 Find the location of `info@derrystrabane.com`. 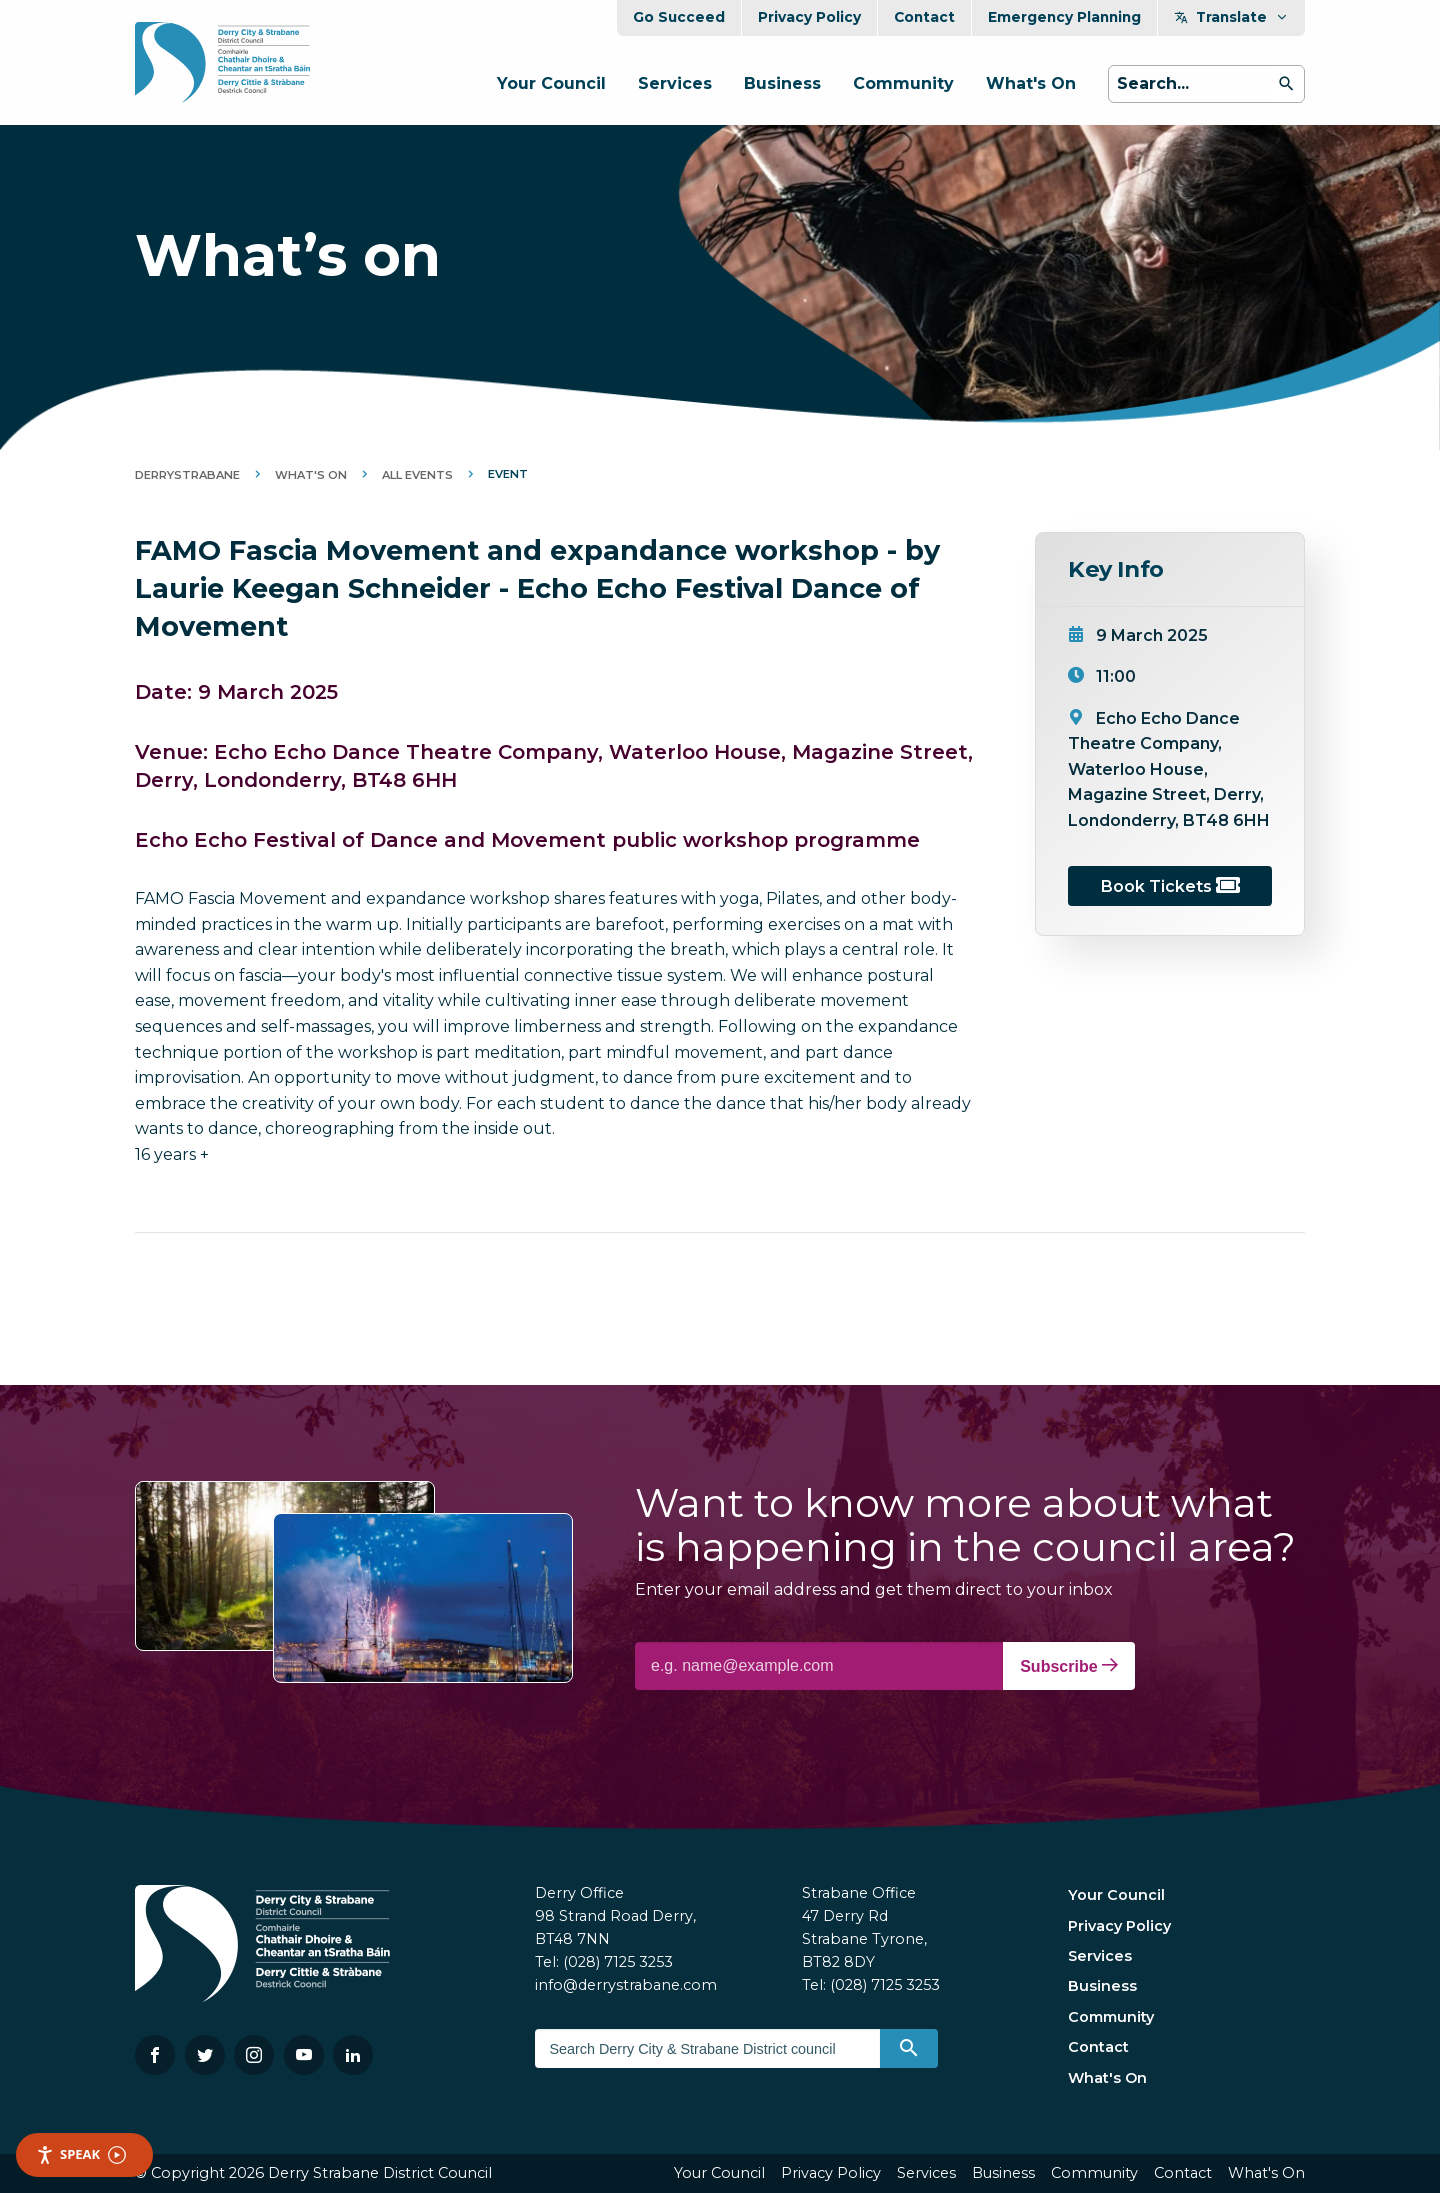

info@derrystrabane.com is located at coordinates (626, 1985).